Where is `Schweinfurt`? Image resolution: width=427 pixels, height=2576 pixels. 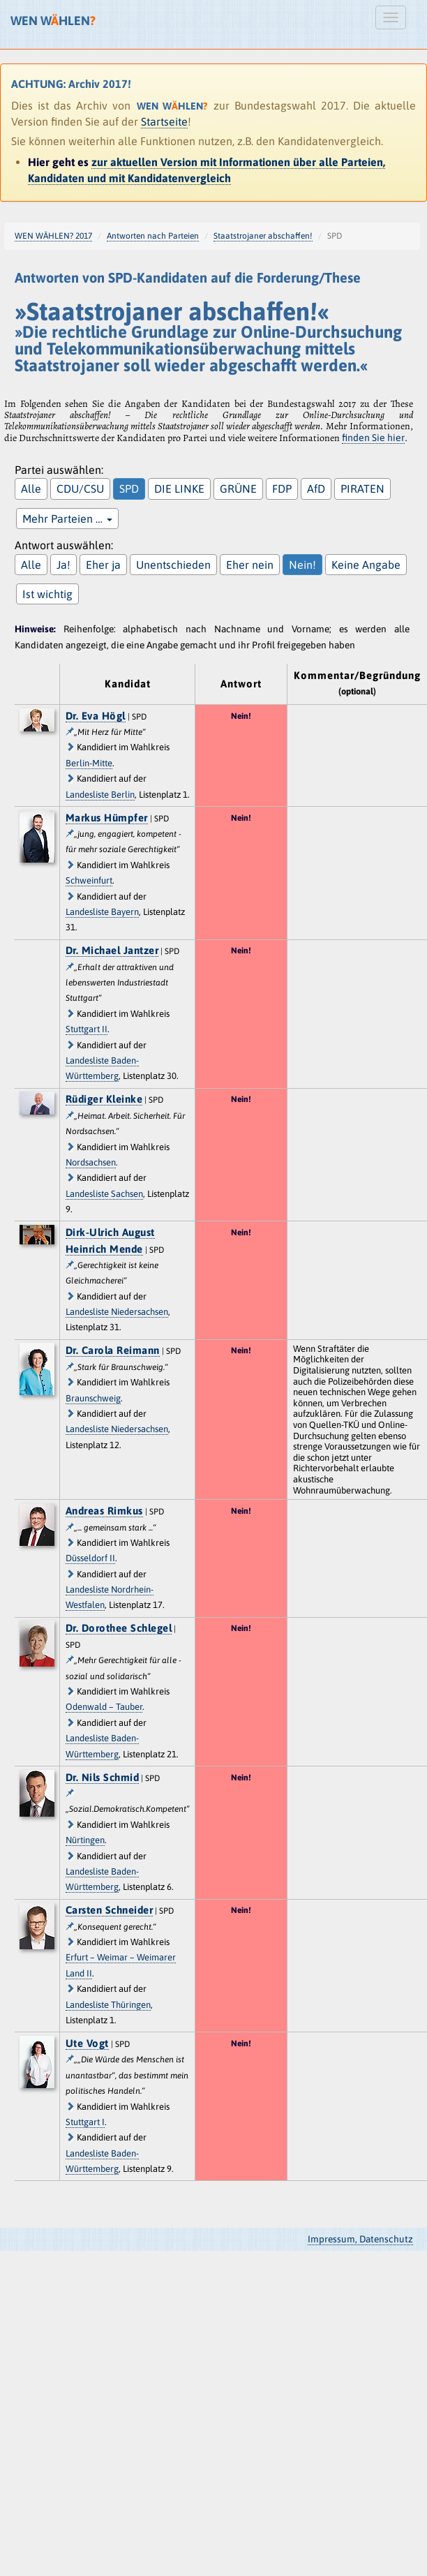 Schweinfurt is located at coordinates (89, 880).